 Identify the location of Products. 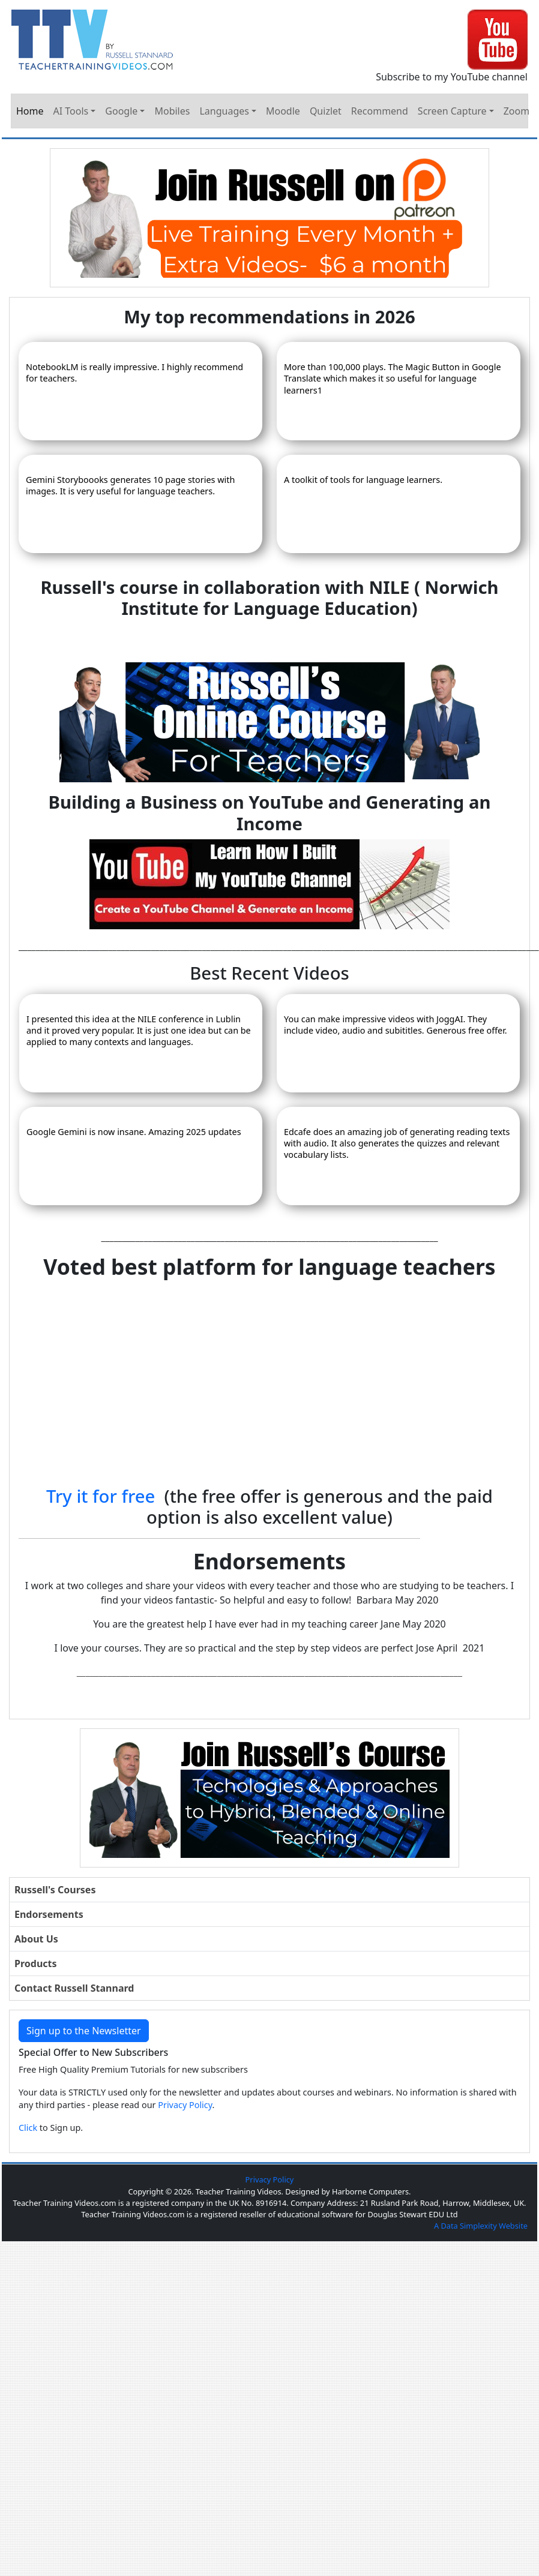
(35, 1963).